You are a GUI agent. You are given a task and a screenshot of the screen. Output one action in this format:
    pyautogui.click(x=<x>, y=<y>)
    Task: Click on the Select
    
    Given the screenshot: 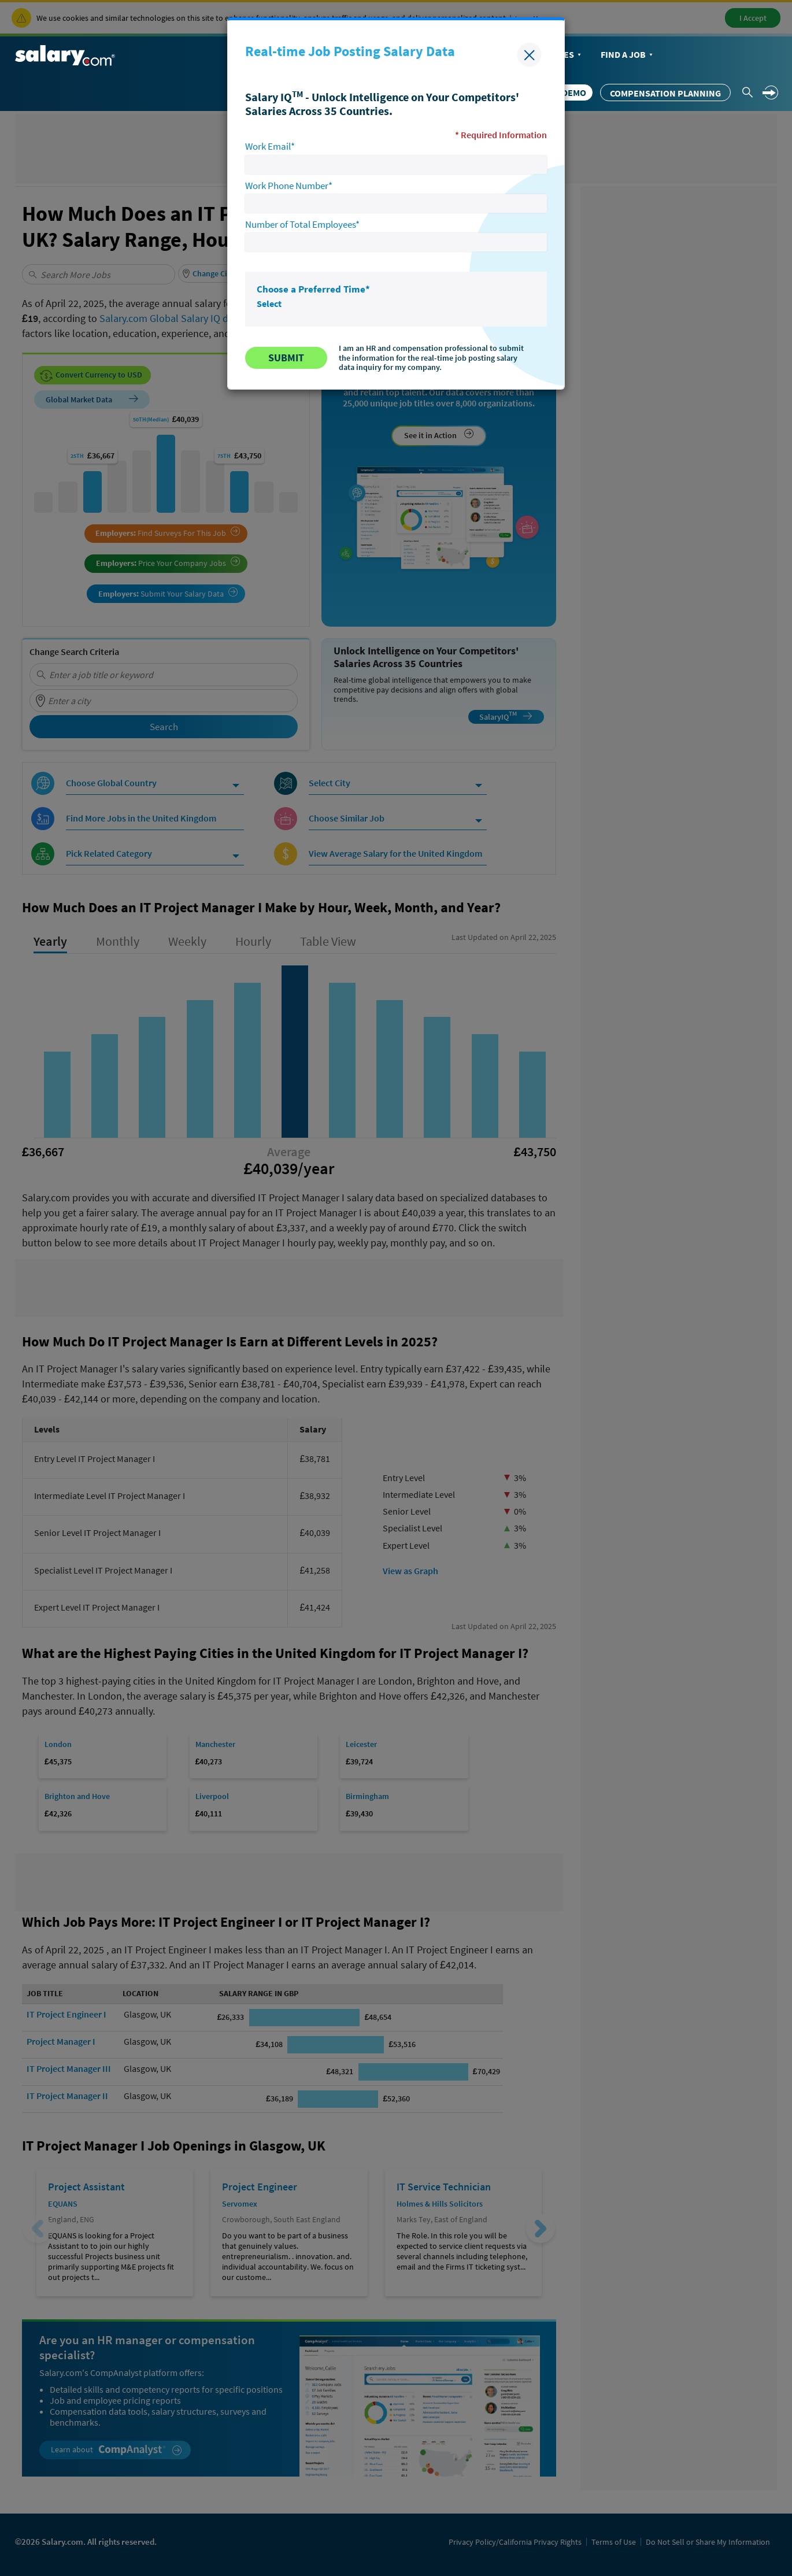 What is the action you would take?
    pyautogui.click(x=269, y=303)
    